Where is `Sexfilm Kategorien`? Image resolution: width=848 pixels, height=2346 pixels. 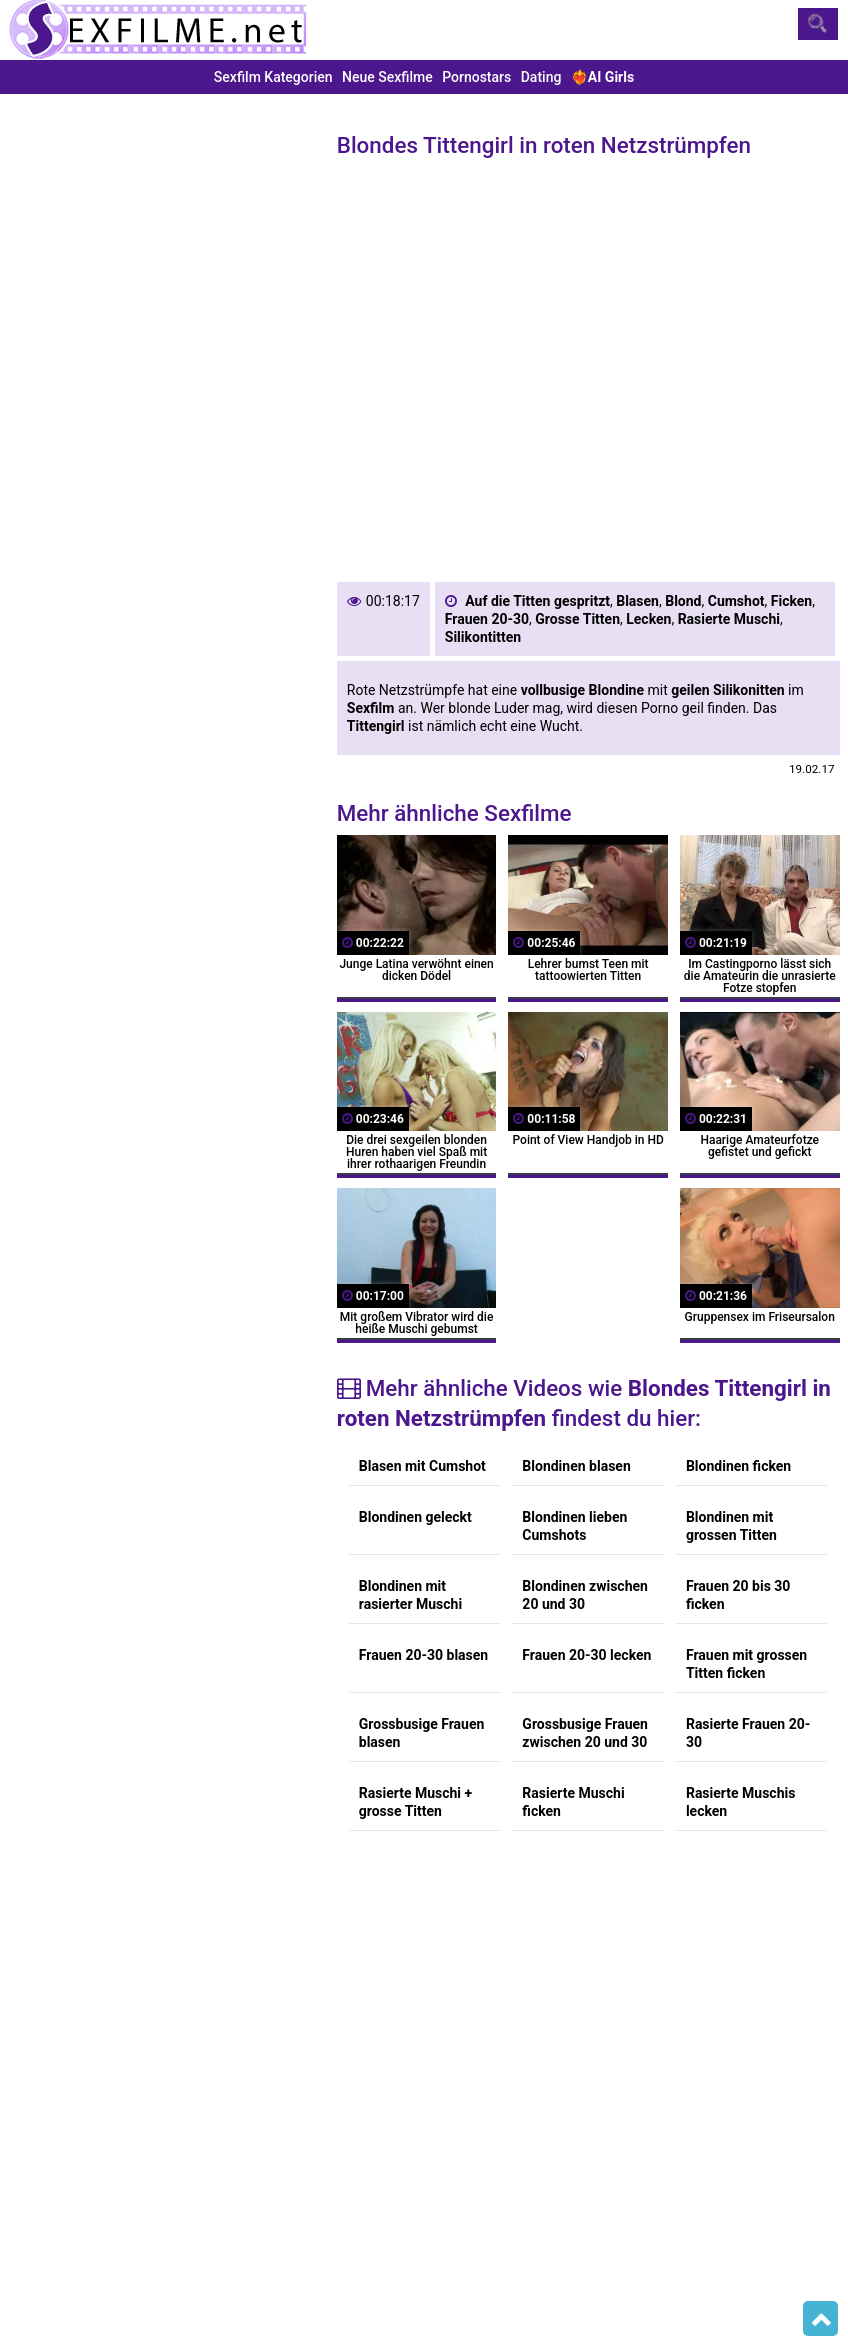 Sexfilm Kategorien is located at coordinates (273, 77).